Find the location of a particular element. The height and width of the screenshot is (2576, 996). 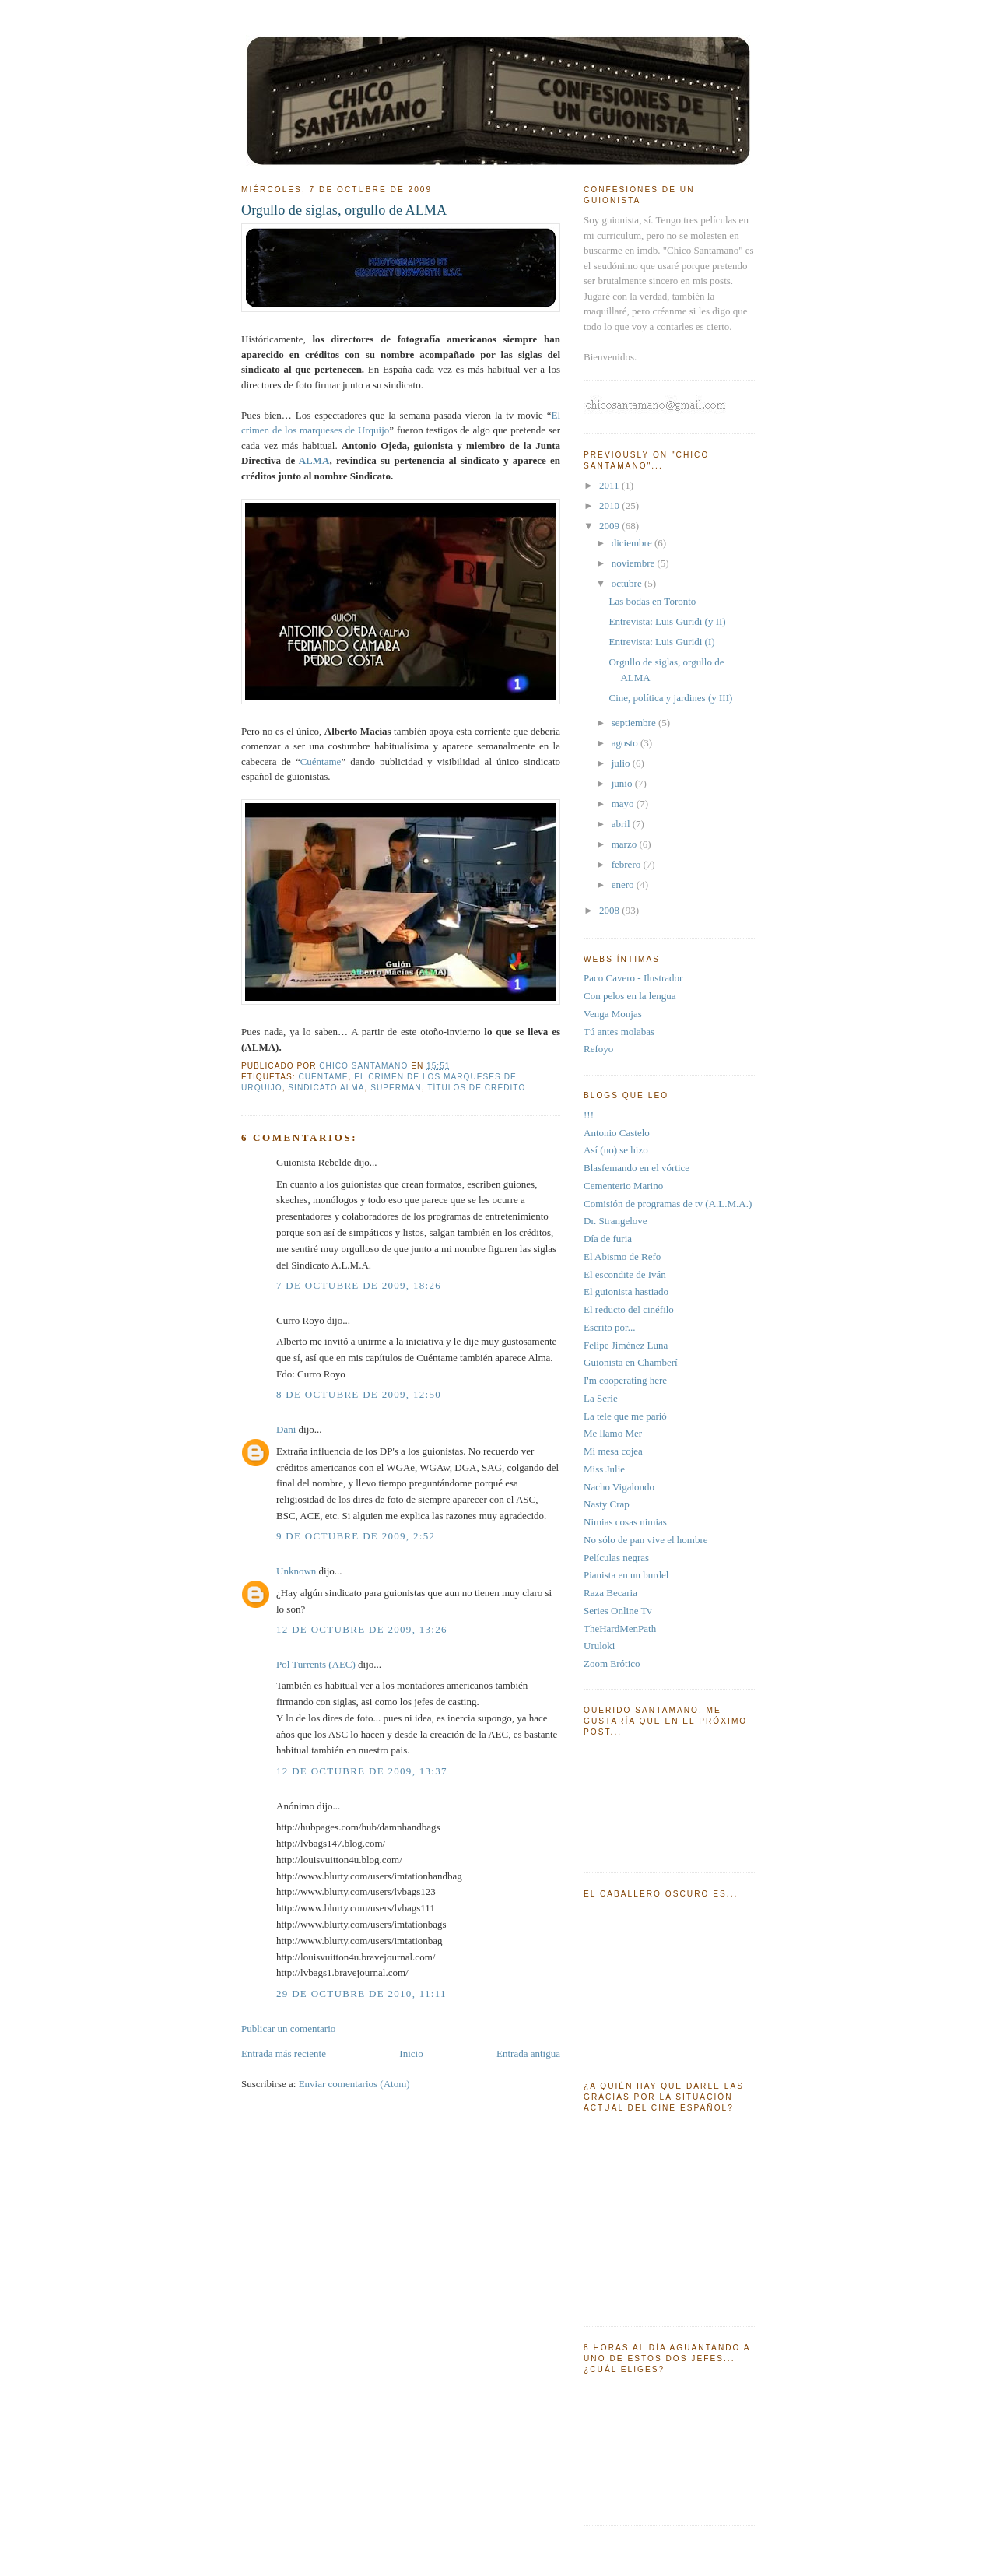

Entrevista: Luis Guridi (y II) is located at coordinates (666, 621).